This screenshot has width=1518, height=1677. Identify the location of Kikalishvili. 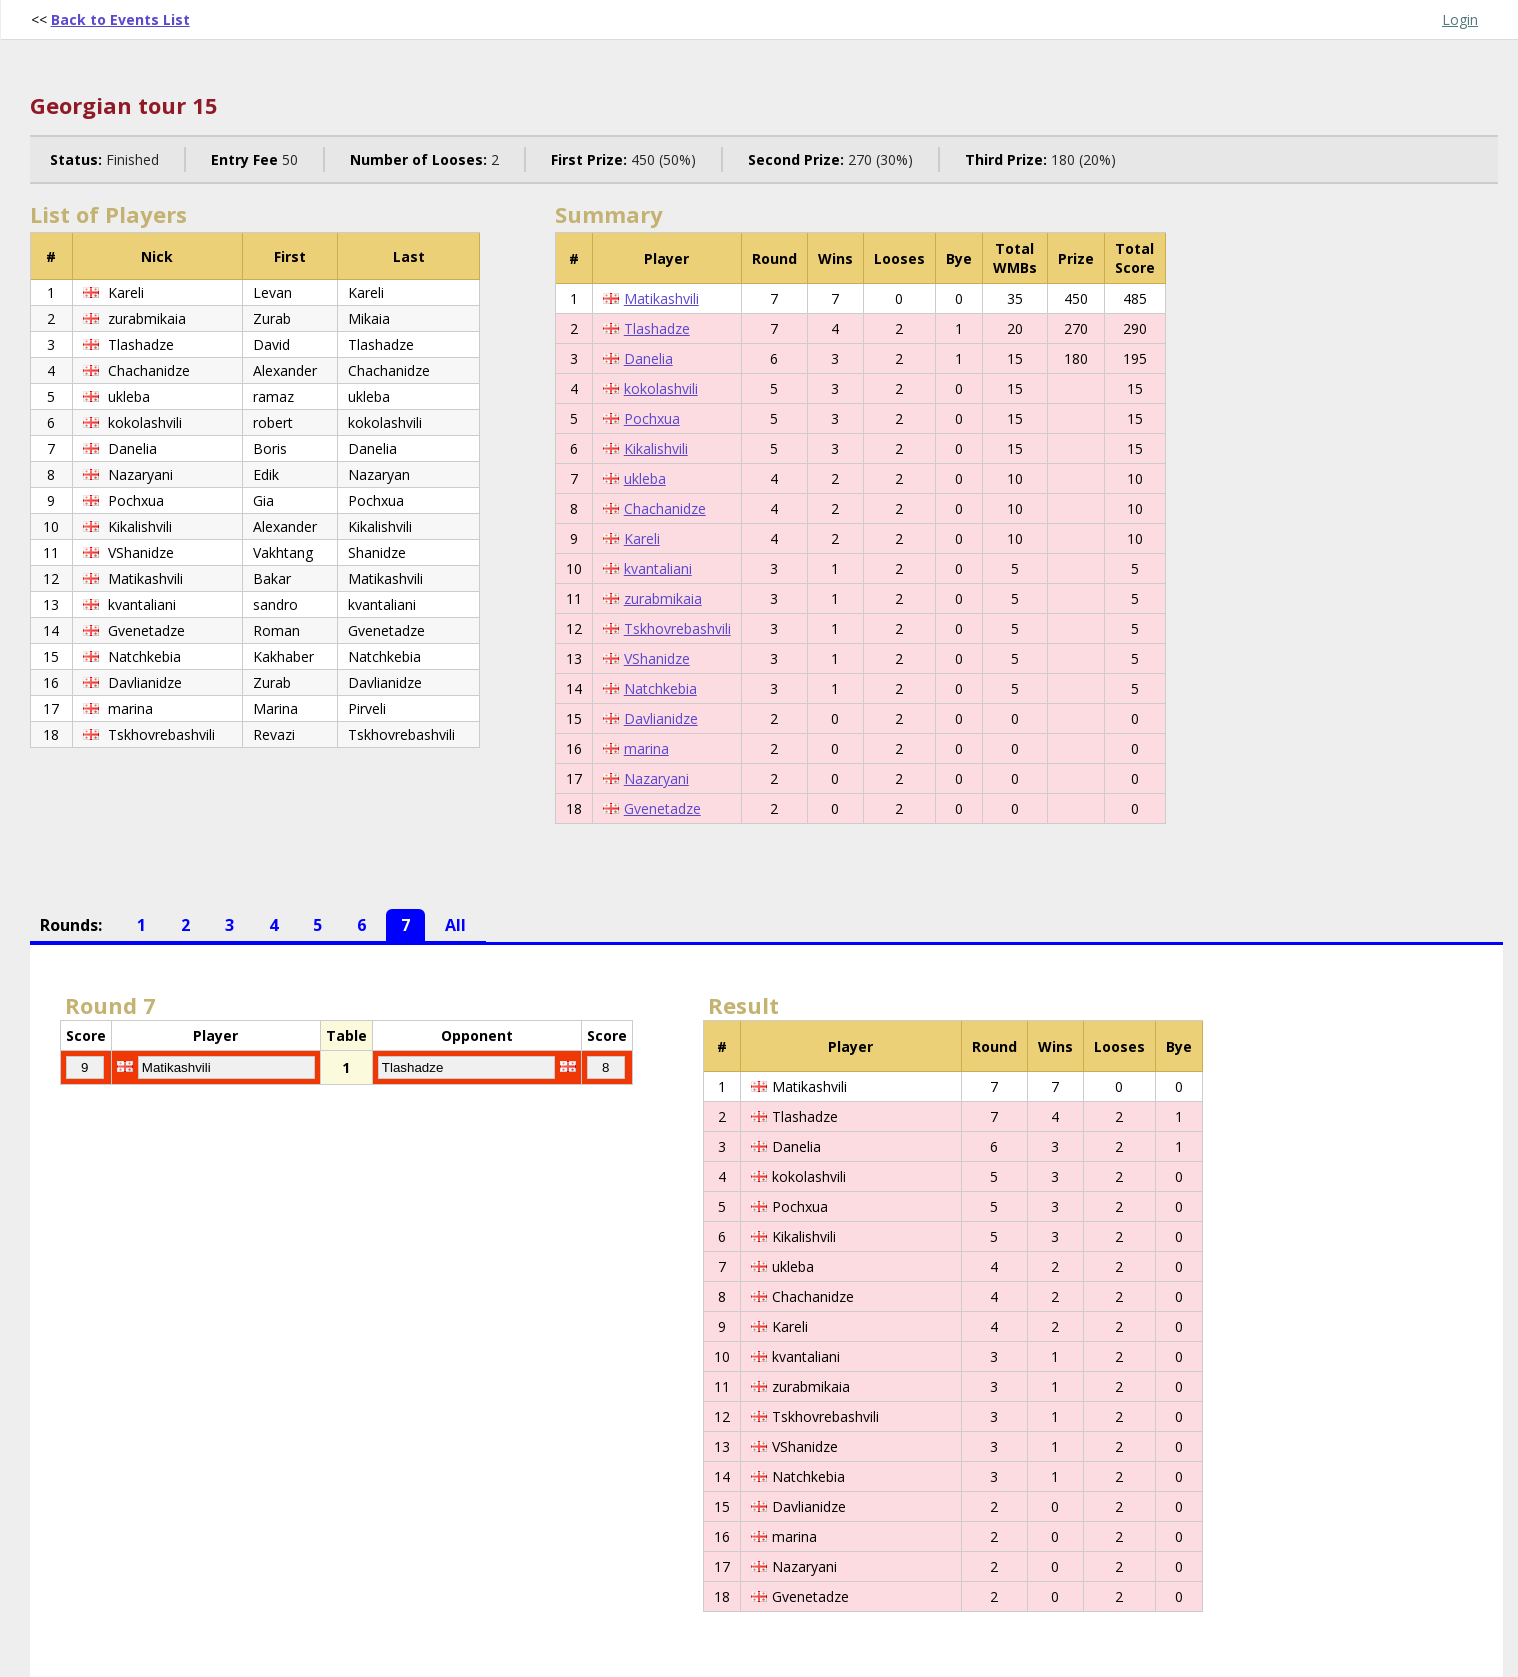
(656, 448).